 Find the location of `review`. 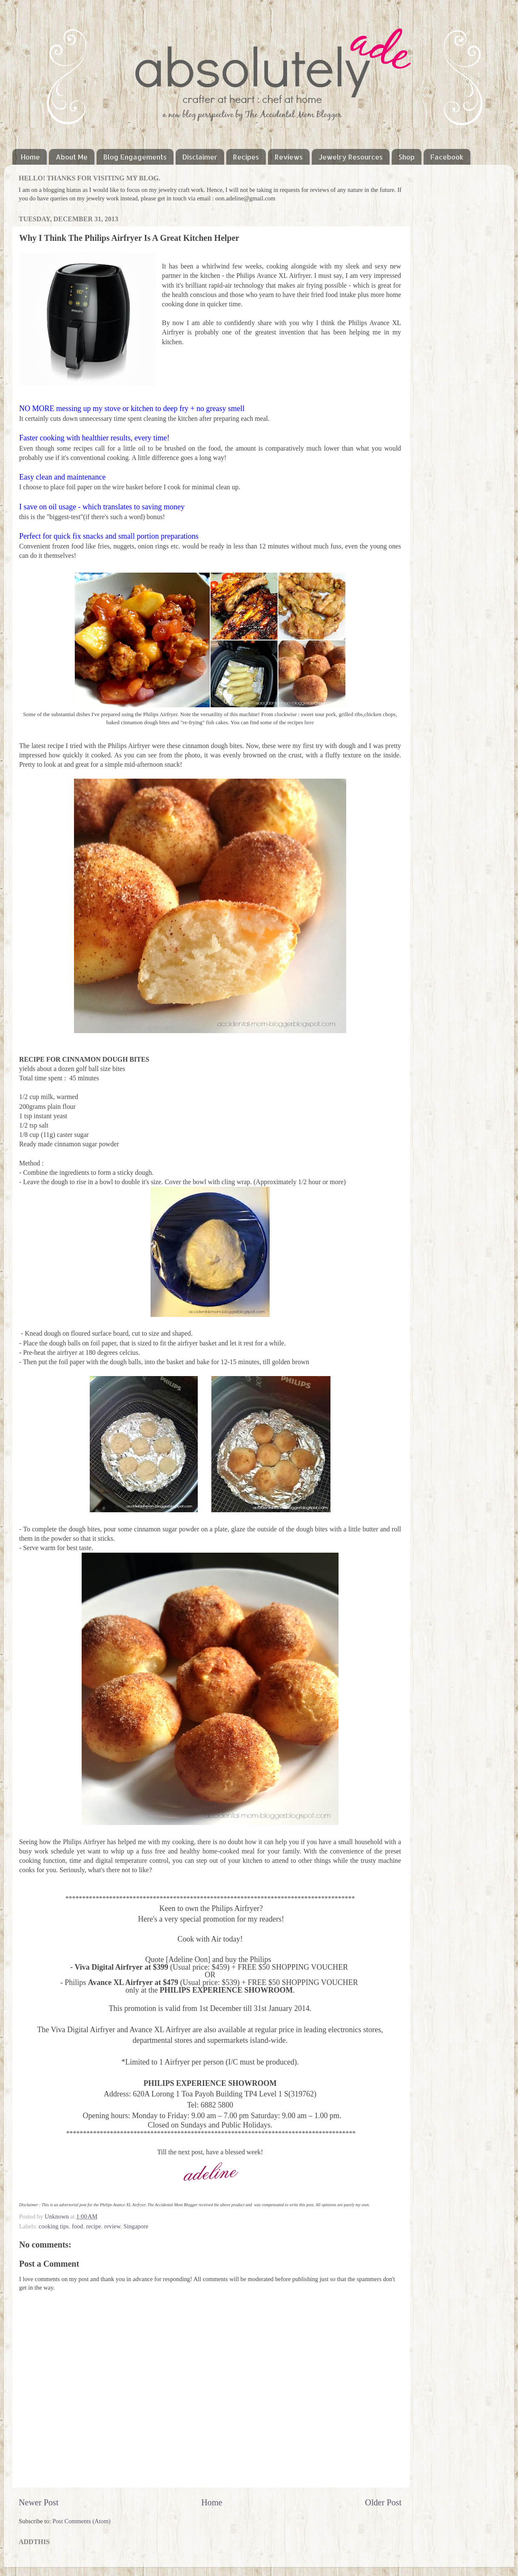

review is located at coordinates (112, 2226).